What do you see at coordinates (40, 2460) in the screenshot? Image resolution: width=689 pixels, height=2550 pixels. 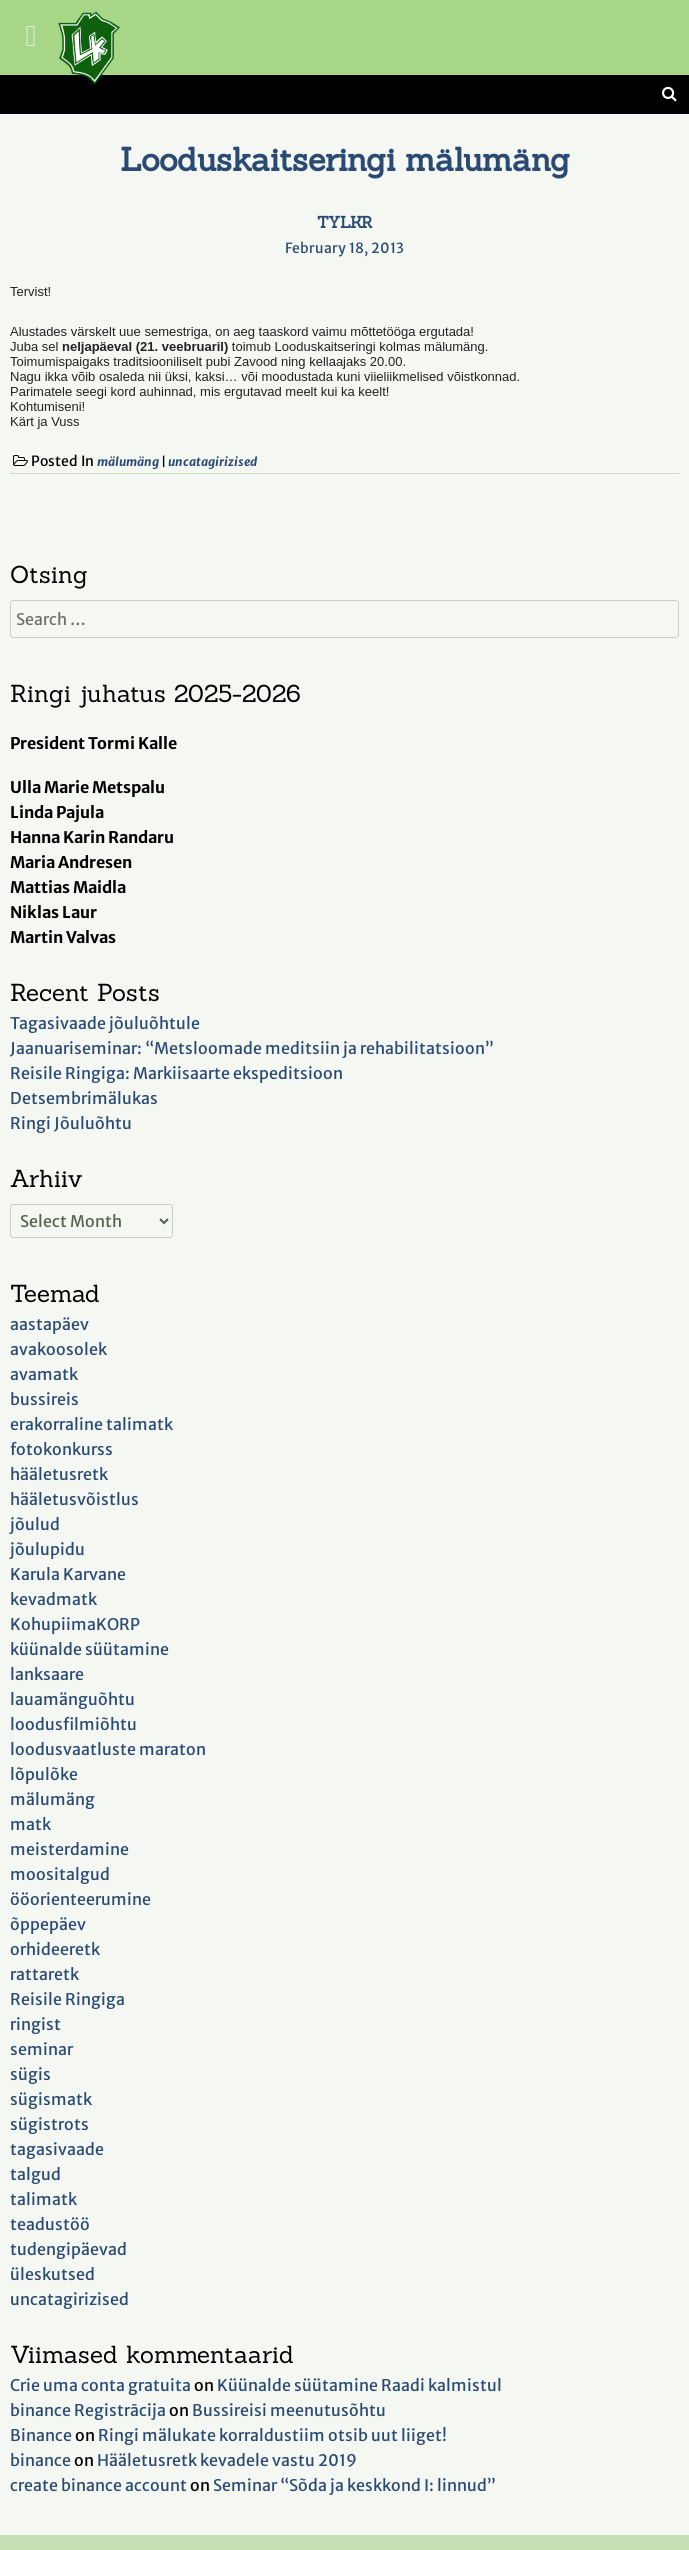 I see `binance` at bounding box center [40, 2460].